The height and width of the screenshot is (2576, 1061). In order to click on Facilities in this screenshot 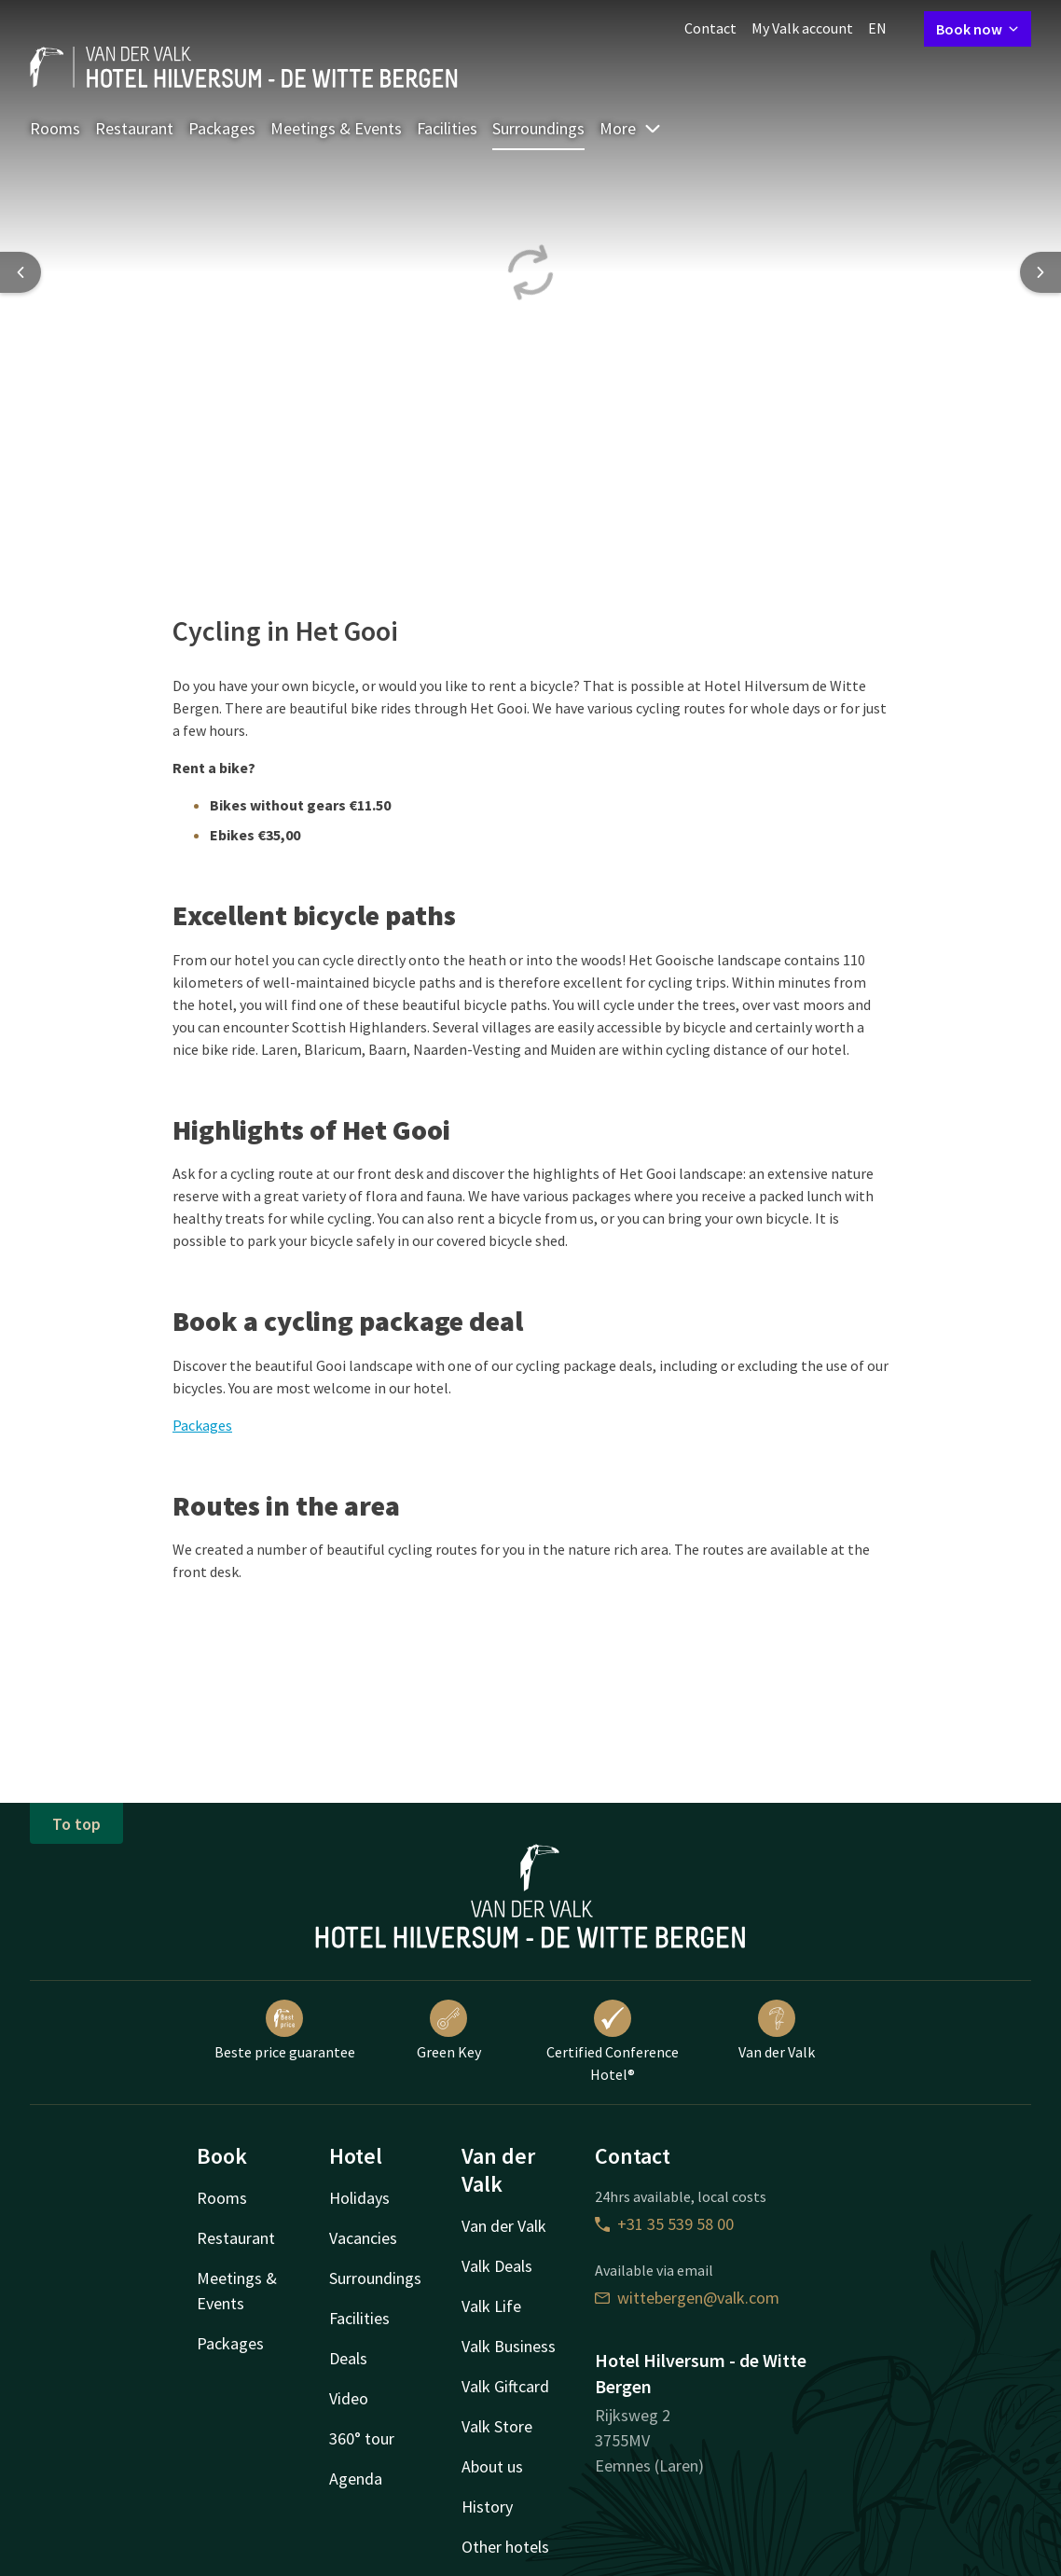, I will do `click(447, 128)`.